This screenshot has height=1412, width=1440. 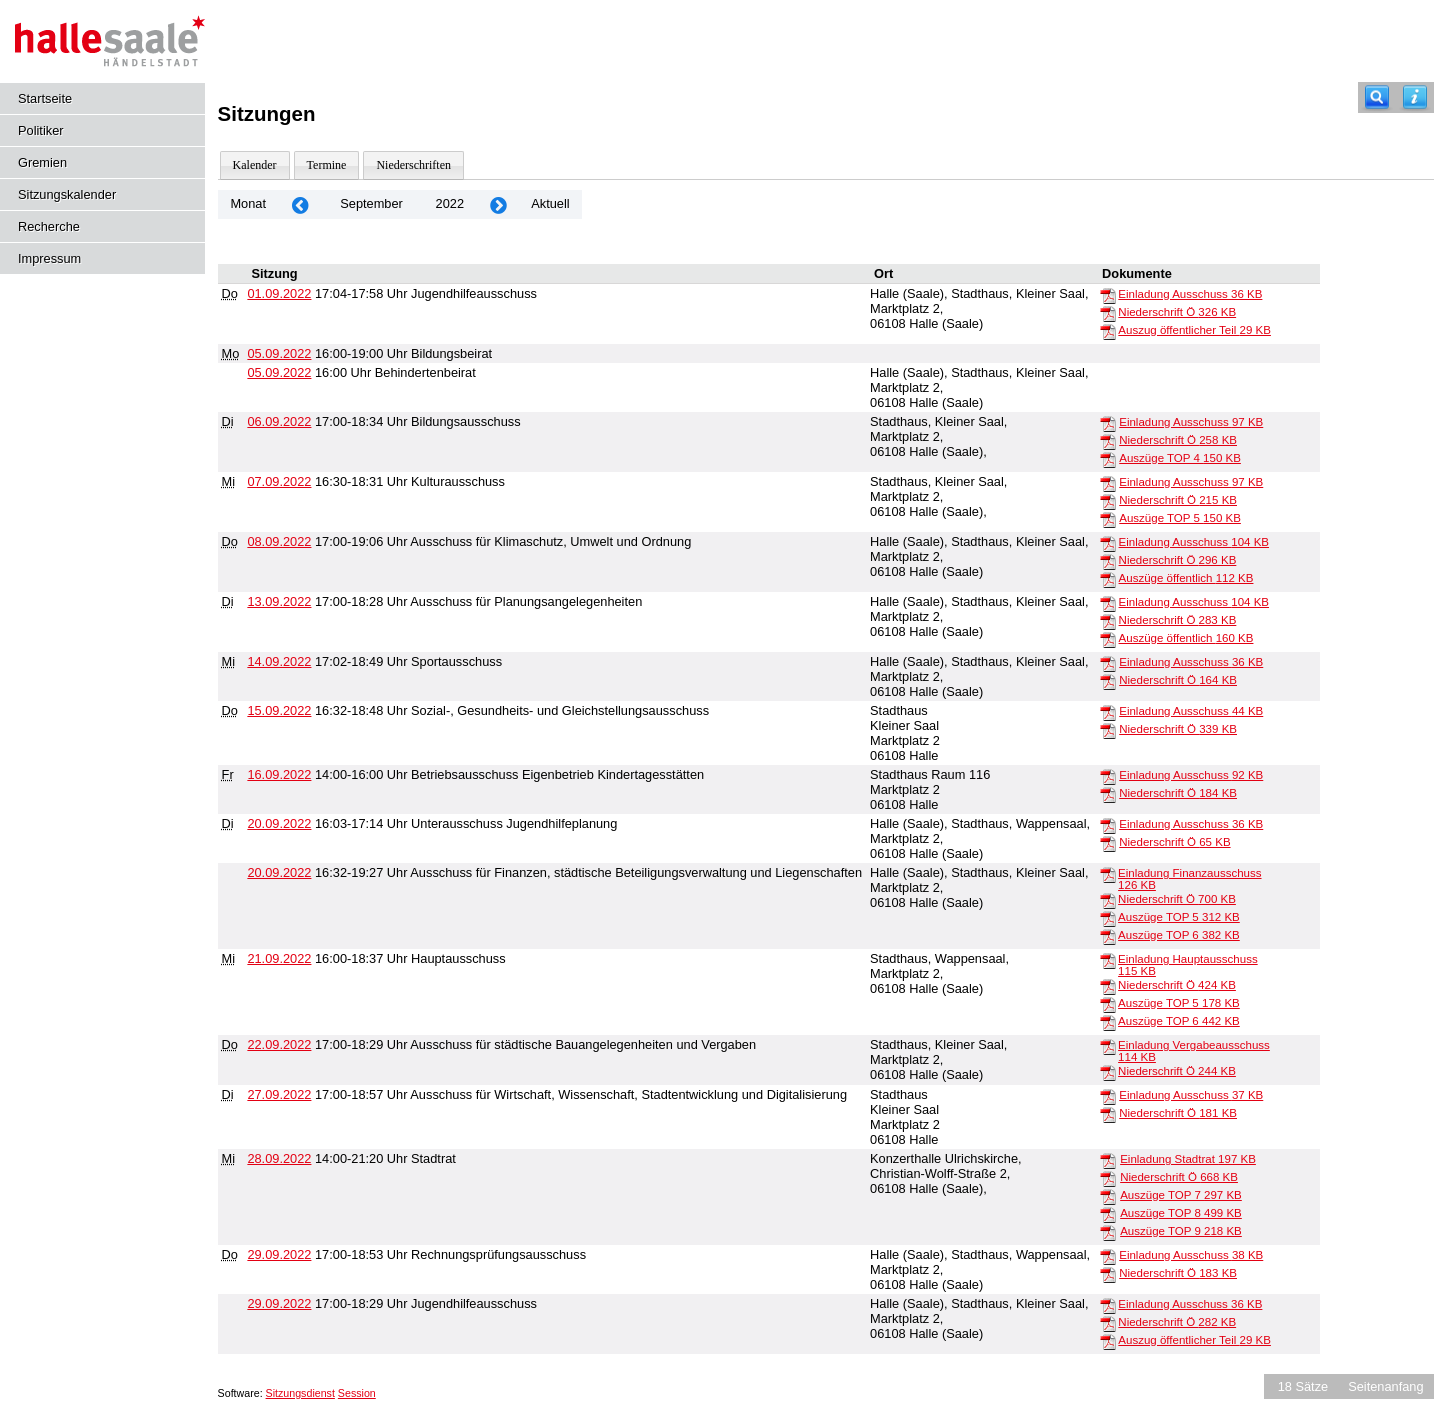 I want to click on [Niederschrift Ö], so click(x=1108, y=313).